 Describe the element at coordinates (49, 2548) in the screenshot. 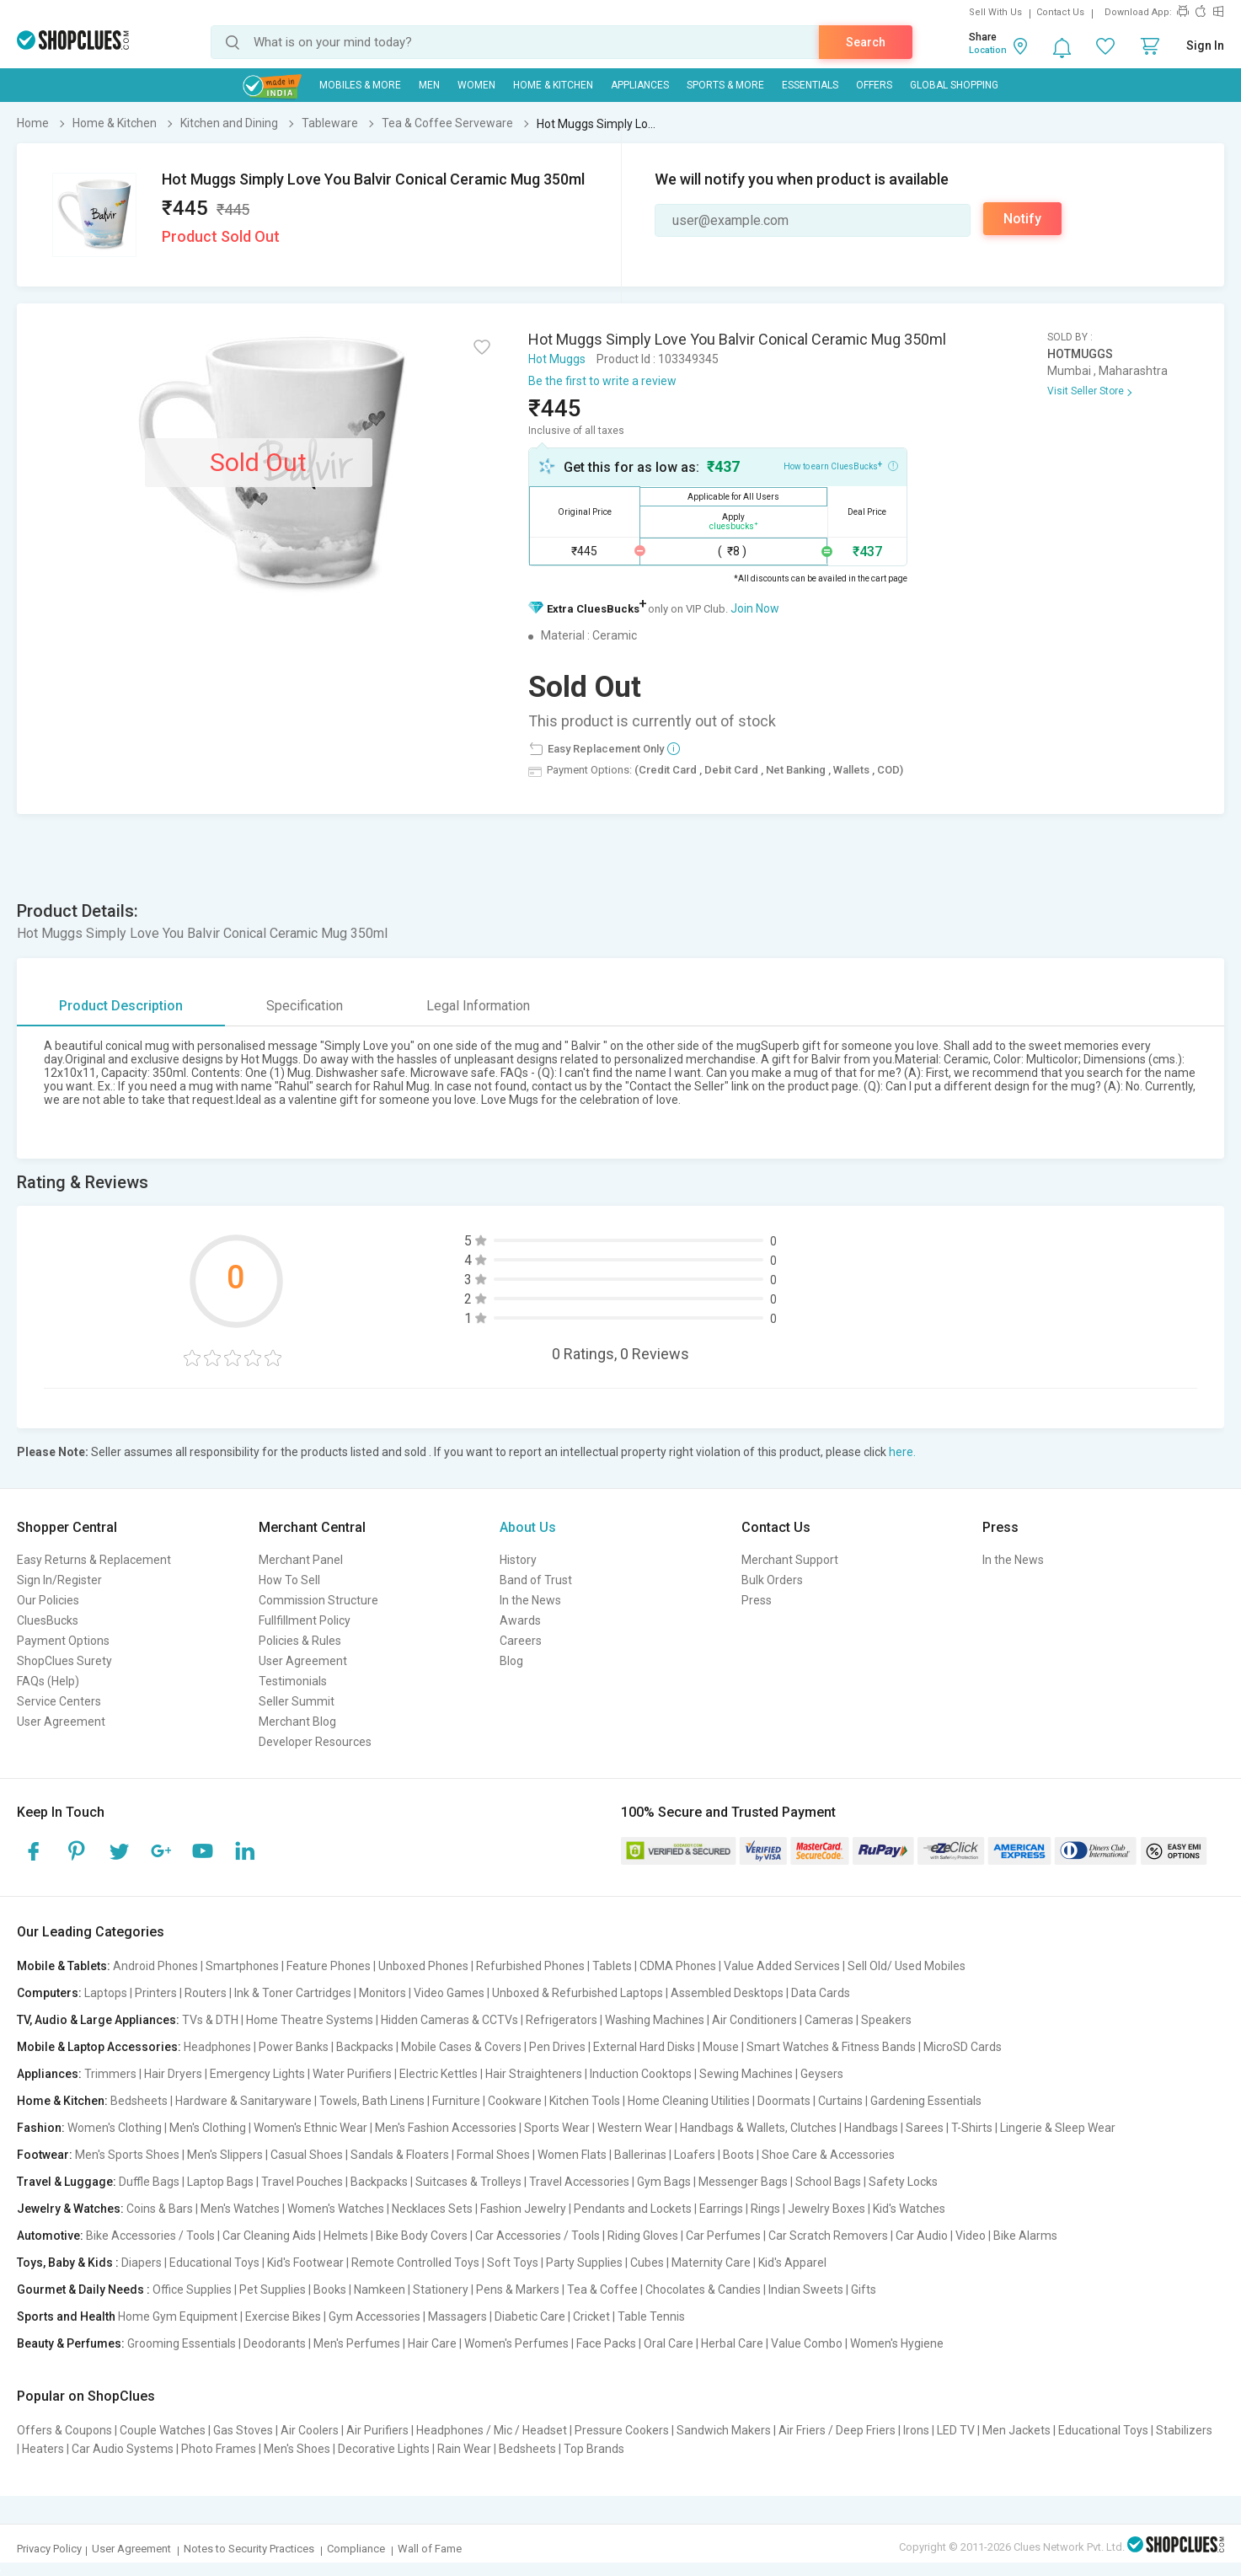

I see `Privacy Policy` at that location.